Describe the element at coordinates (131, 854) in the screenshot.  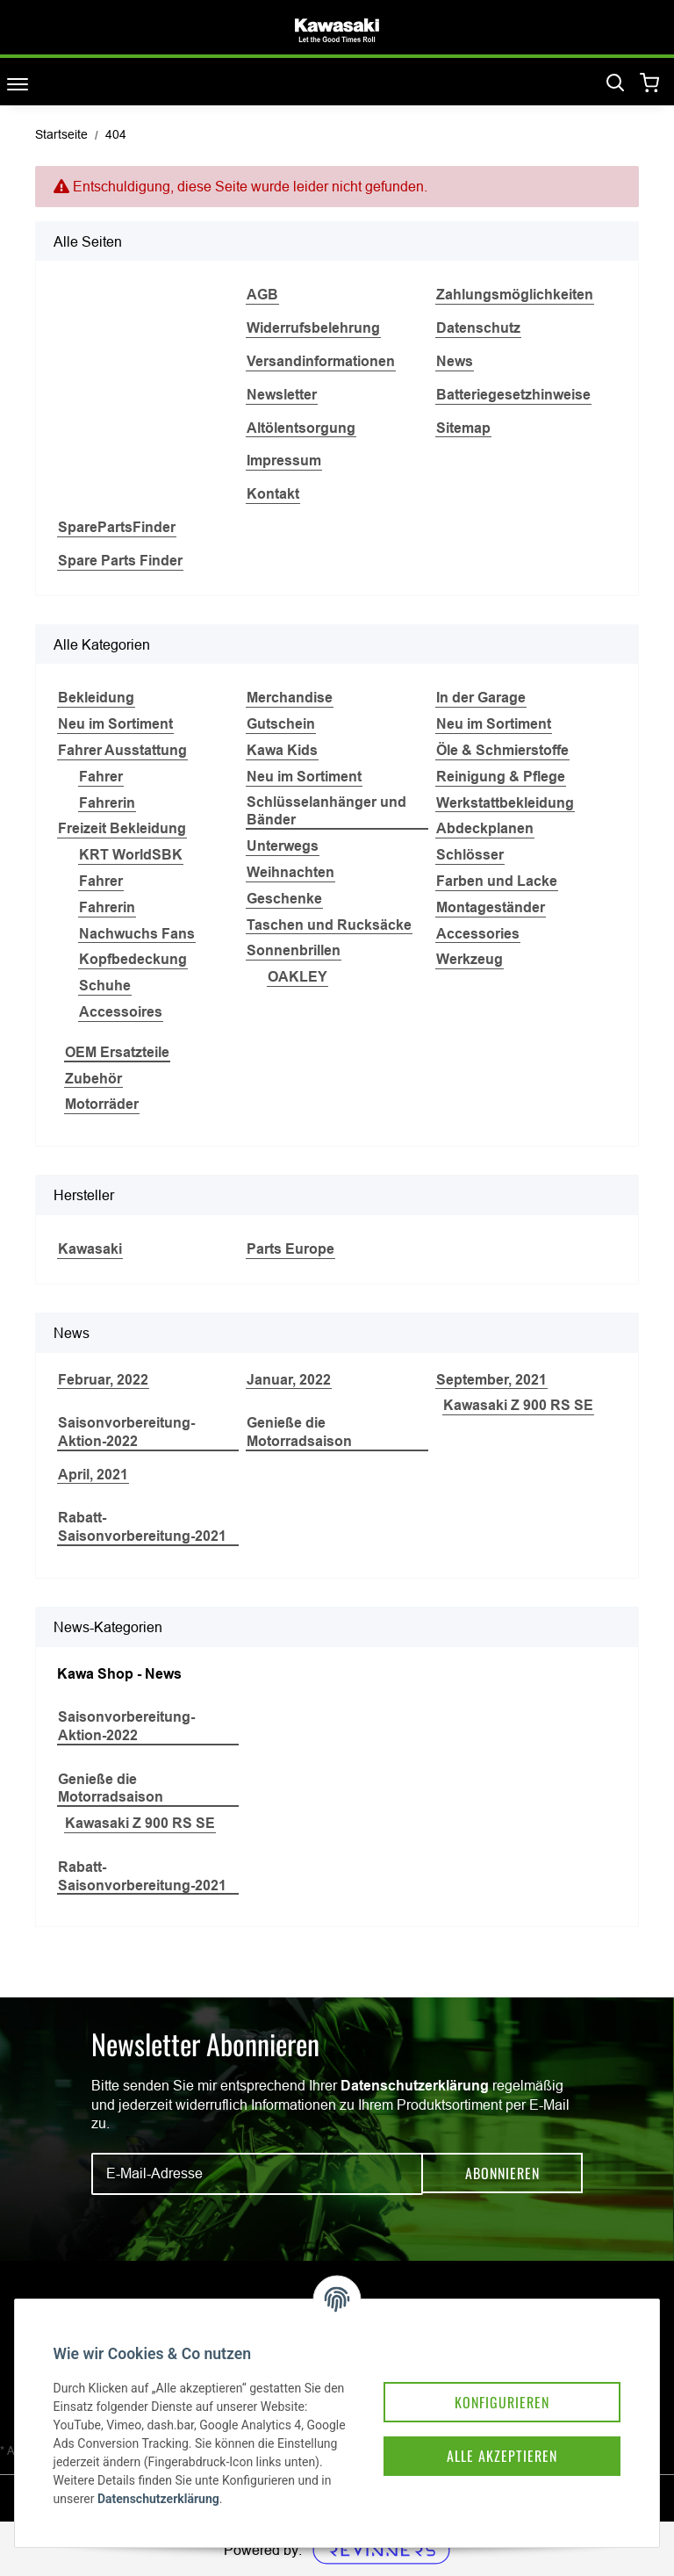
I see `KRT WorldSBK` at that location.